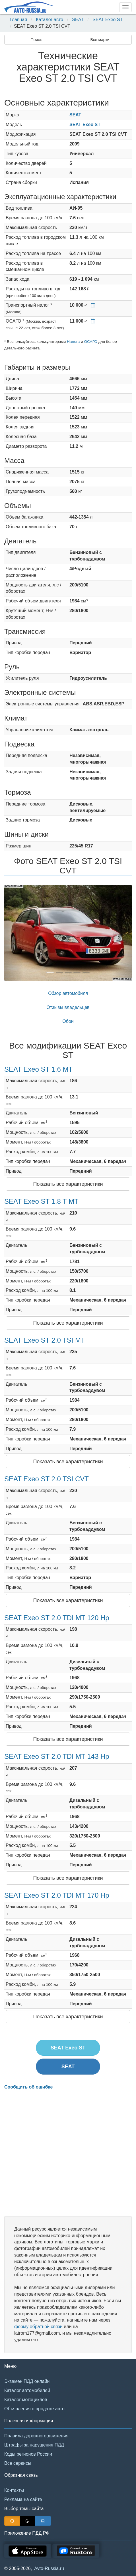 This screenshot has height=2576, width=136. Describe the element at coordinates (68, 2153) in the screenshot. I see `[Advertisement]` at that location.